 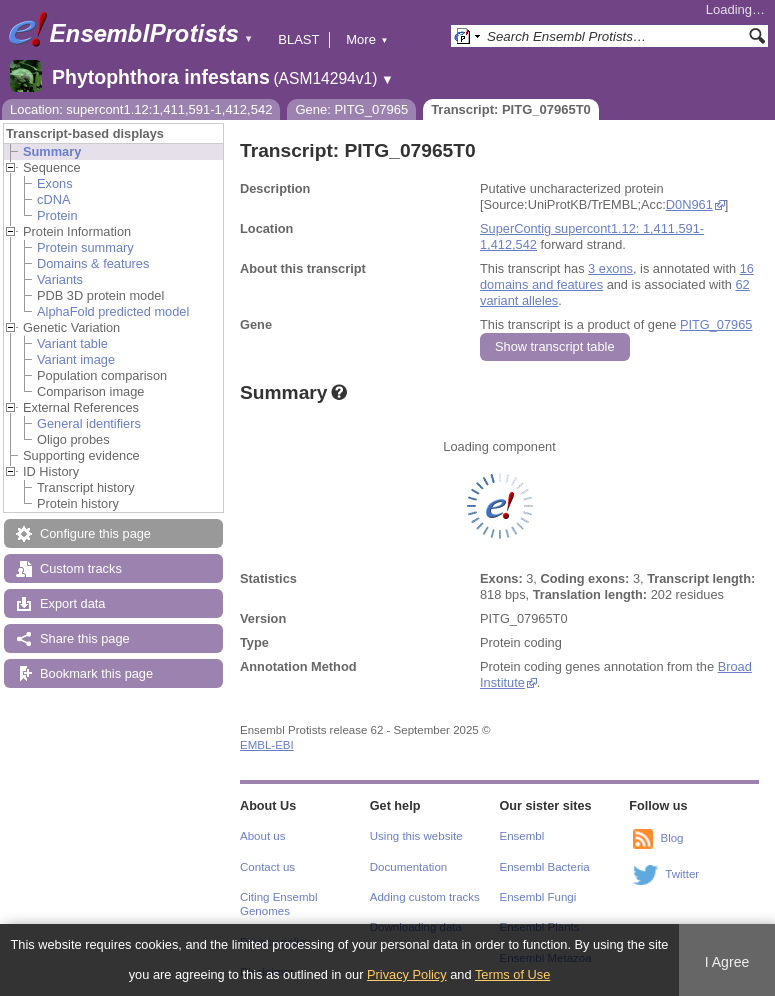 What do you see at coordinates (141, 109) in the screenshot?
I see `Location: supercont1.12:1,411,591-1,412,542` at bounding box center [141, 109].